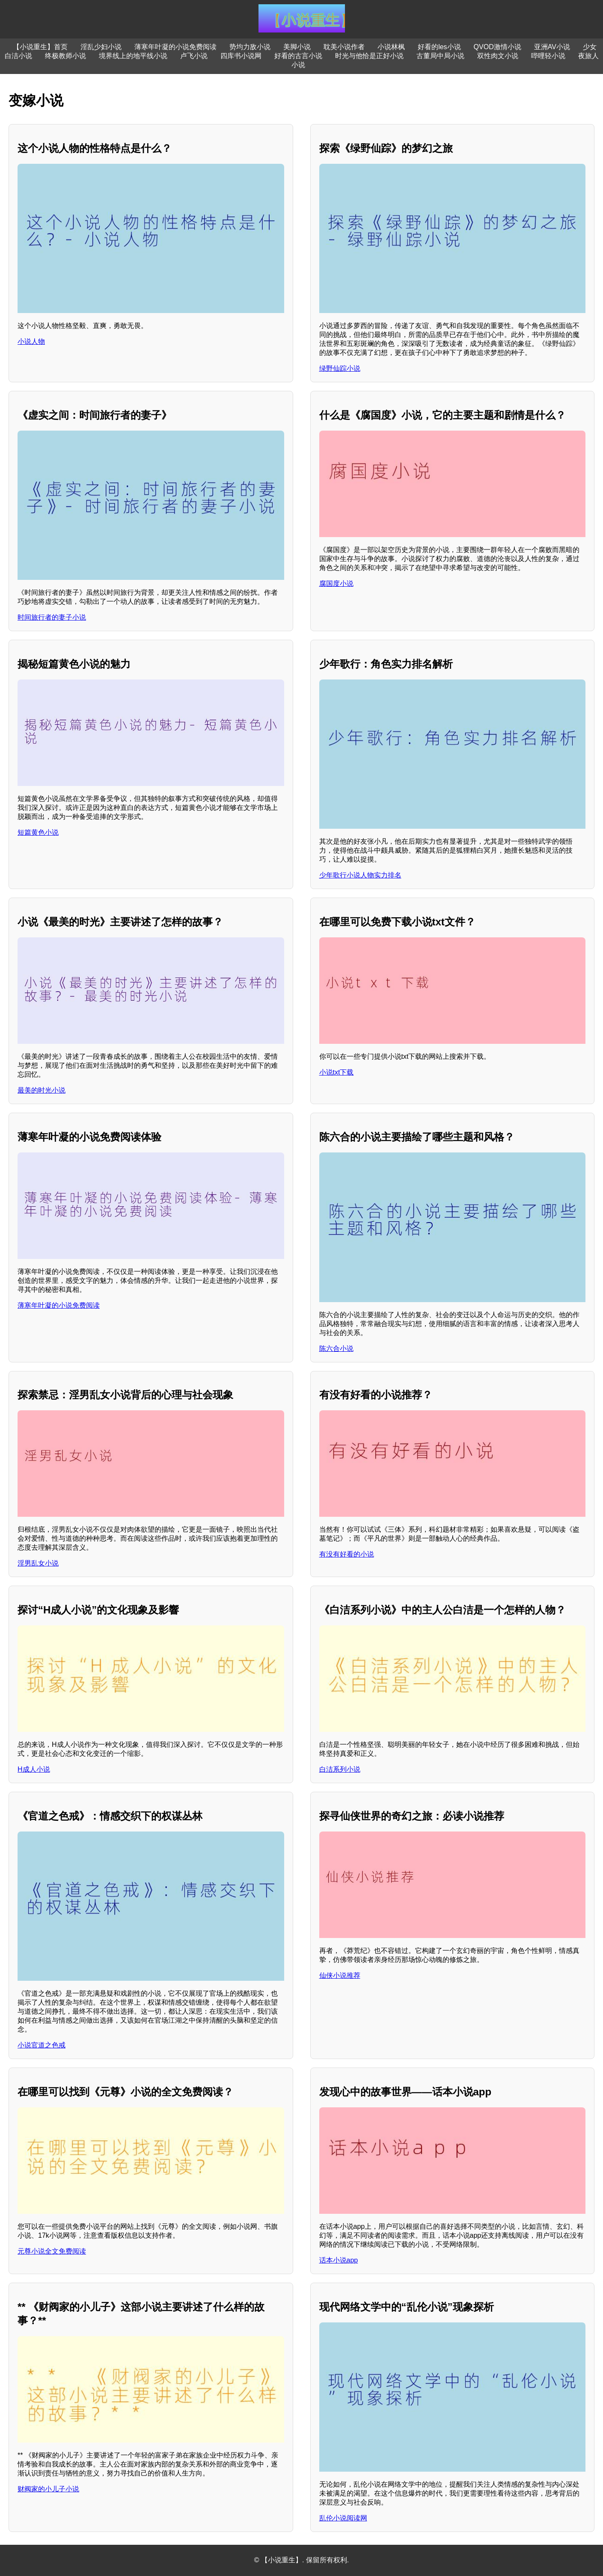  I want to click on 卢飞小说, so click(194, 55).